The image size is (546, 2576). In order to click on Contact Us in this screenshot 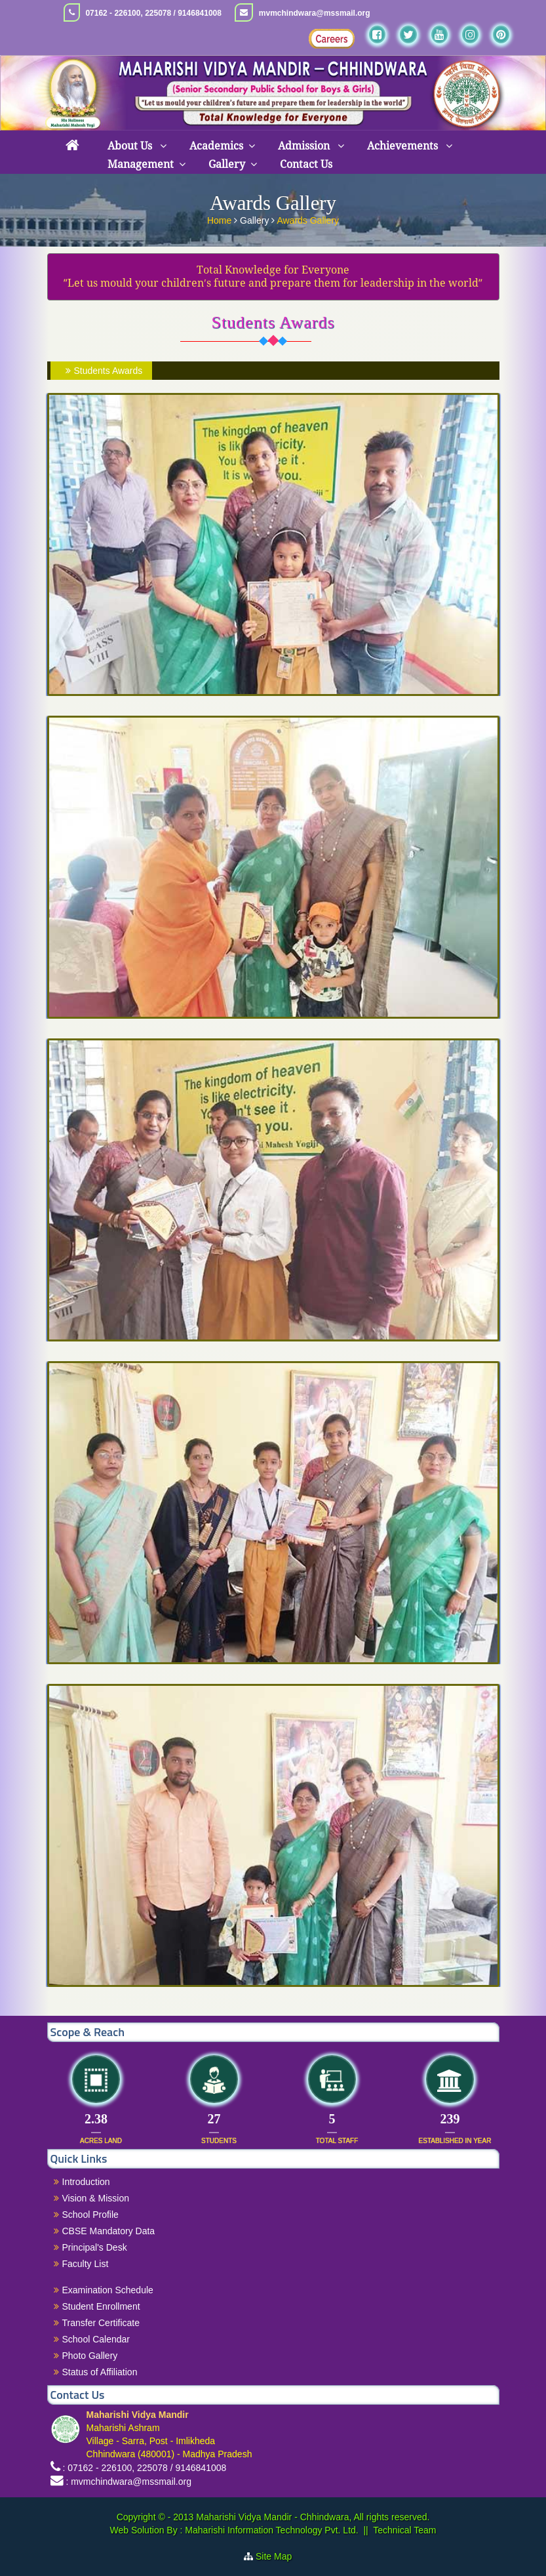, I will do `click(306, 164)`.